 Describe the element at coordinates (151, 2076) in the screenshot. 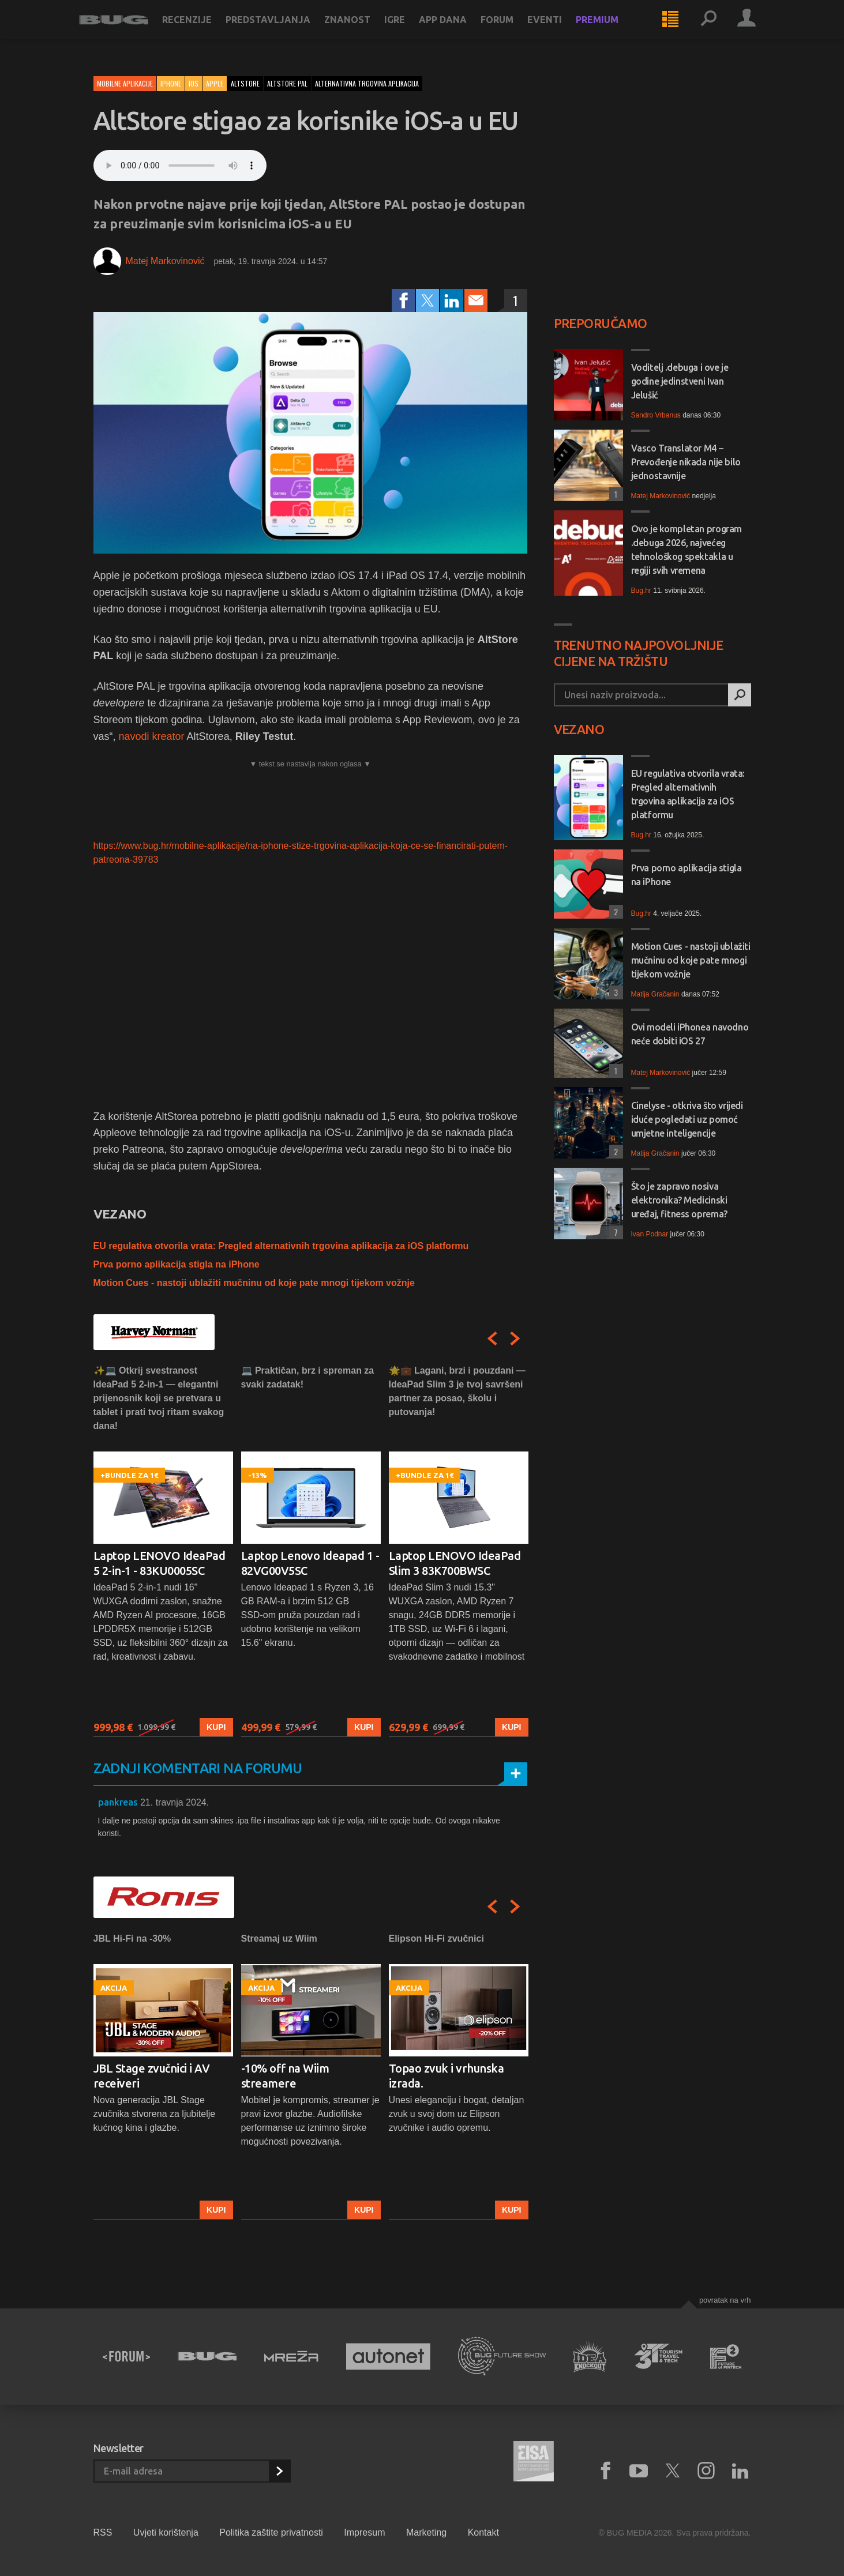

I see `JBL Stage zvučnici i AV receiveri` at that location.